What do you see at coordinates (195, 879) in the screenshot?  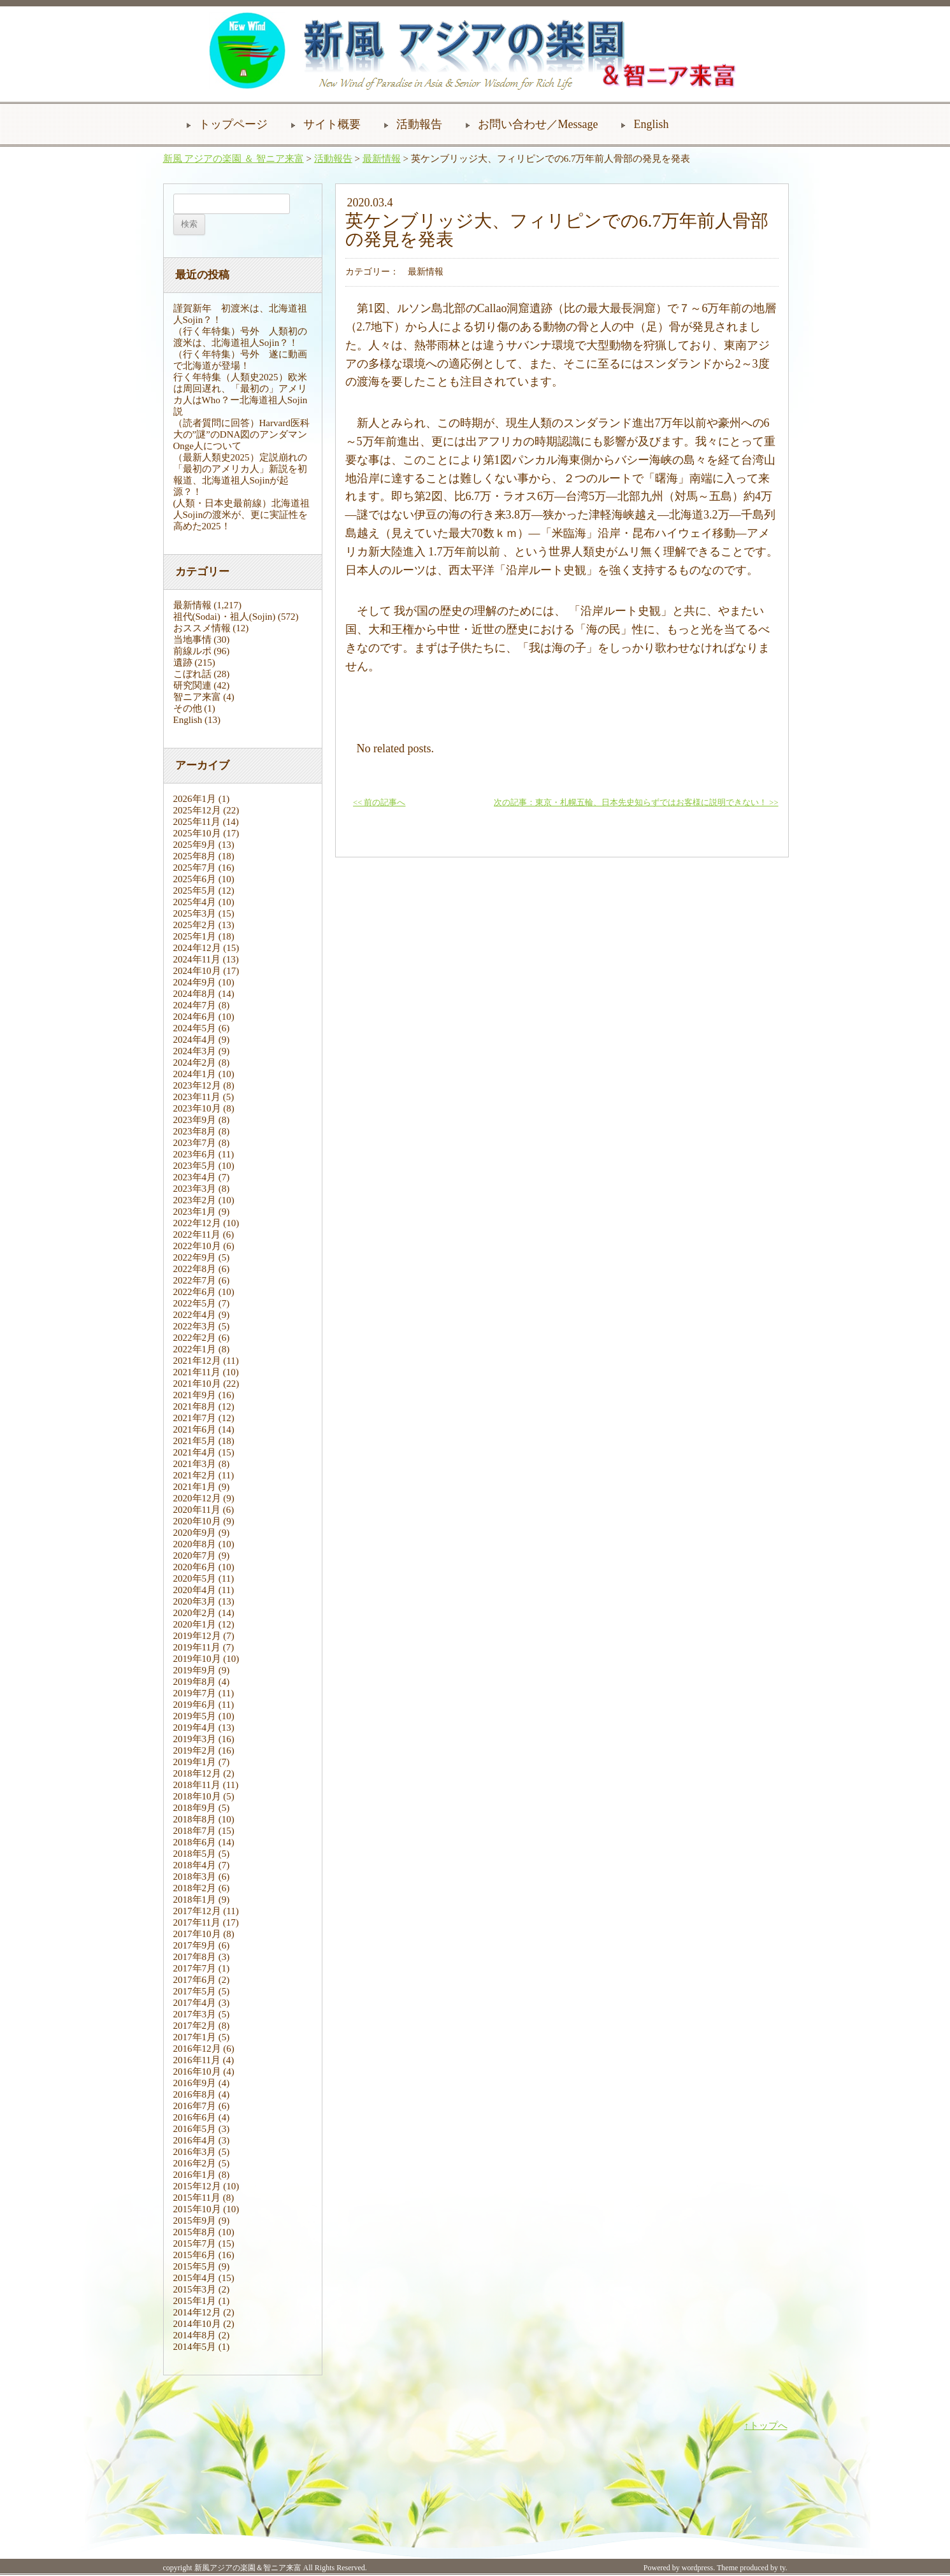 I see `2025年6月` at bounding box center [195, 879].